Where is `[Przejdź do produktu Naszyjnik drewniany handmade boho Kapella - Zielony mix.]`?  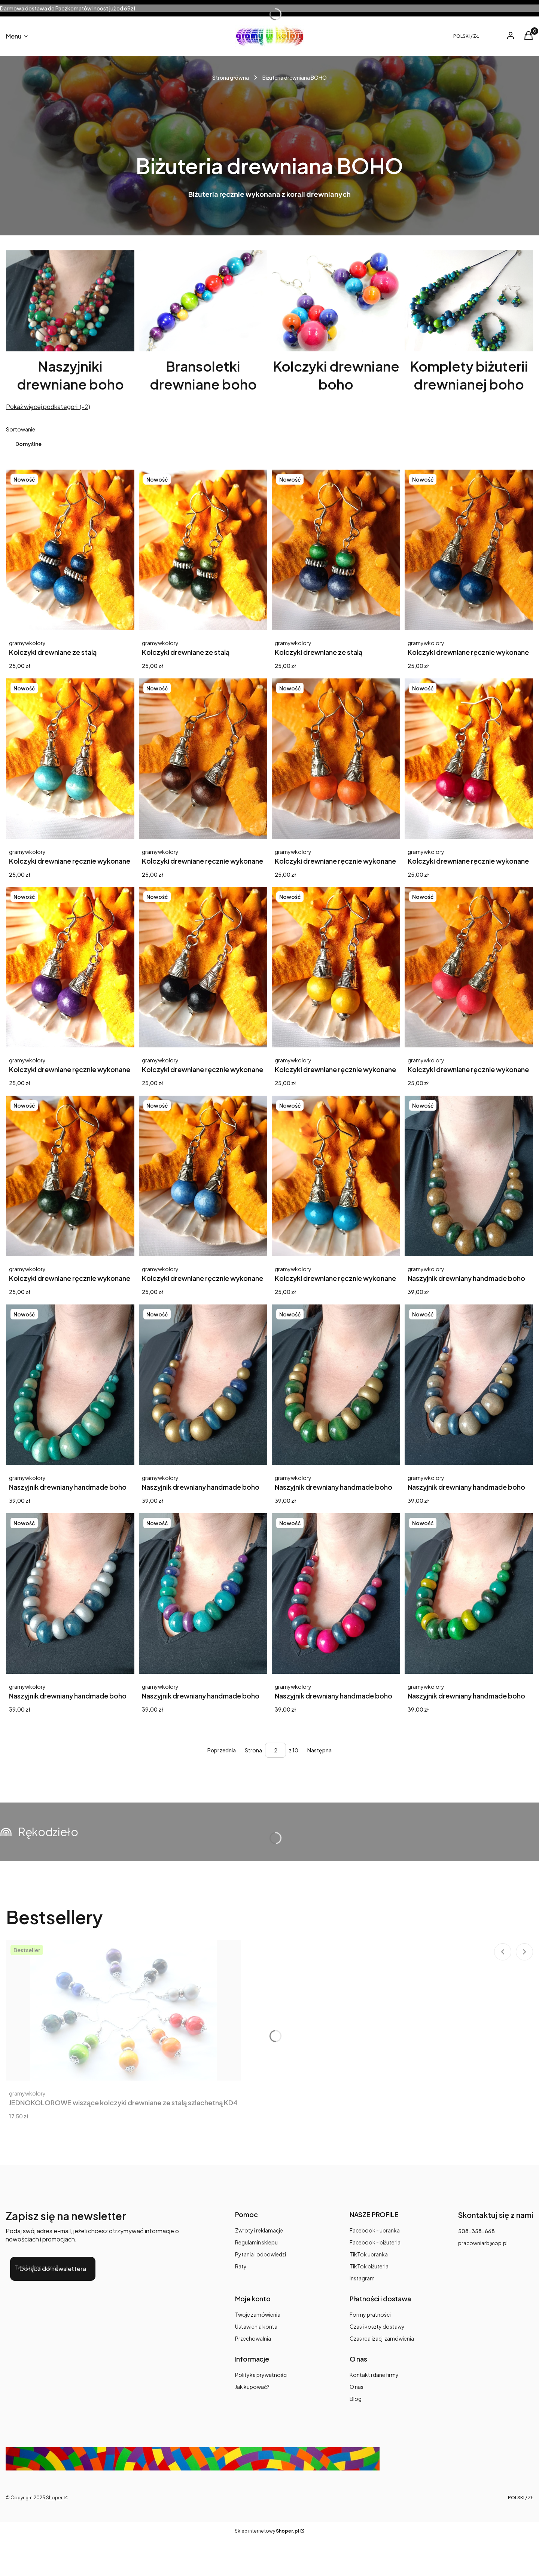 [Przejdź do produktu Naszyjnik drewniany handmade boho Kapella - Zielony mix.] is located at coordinates (469, 1593).